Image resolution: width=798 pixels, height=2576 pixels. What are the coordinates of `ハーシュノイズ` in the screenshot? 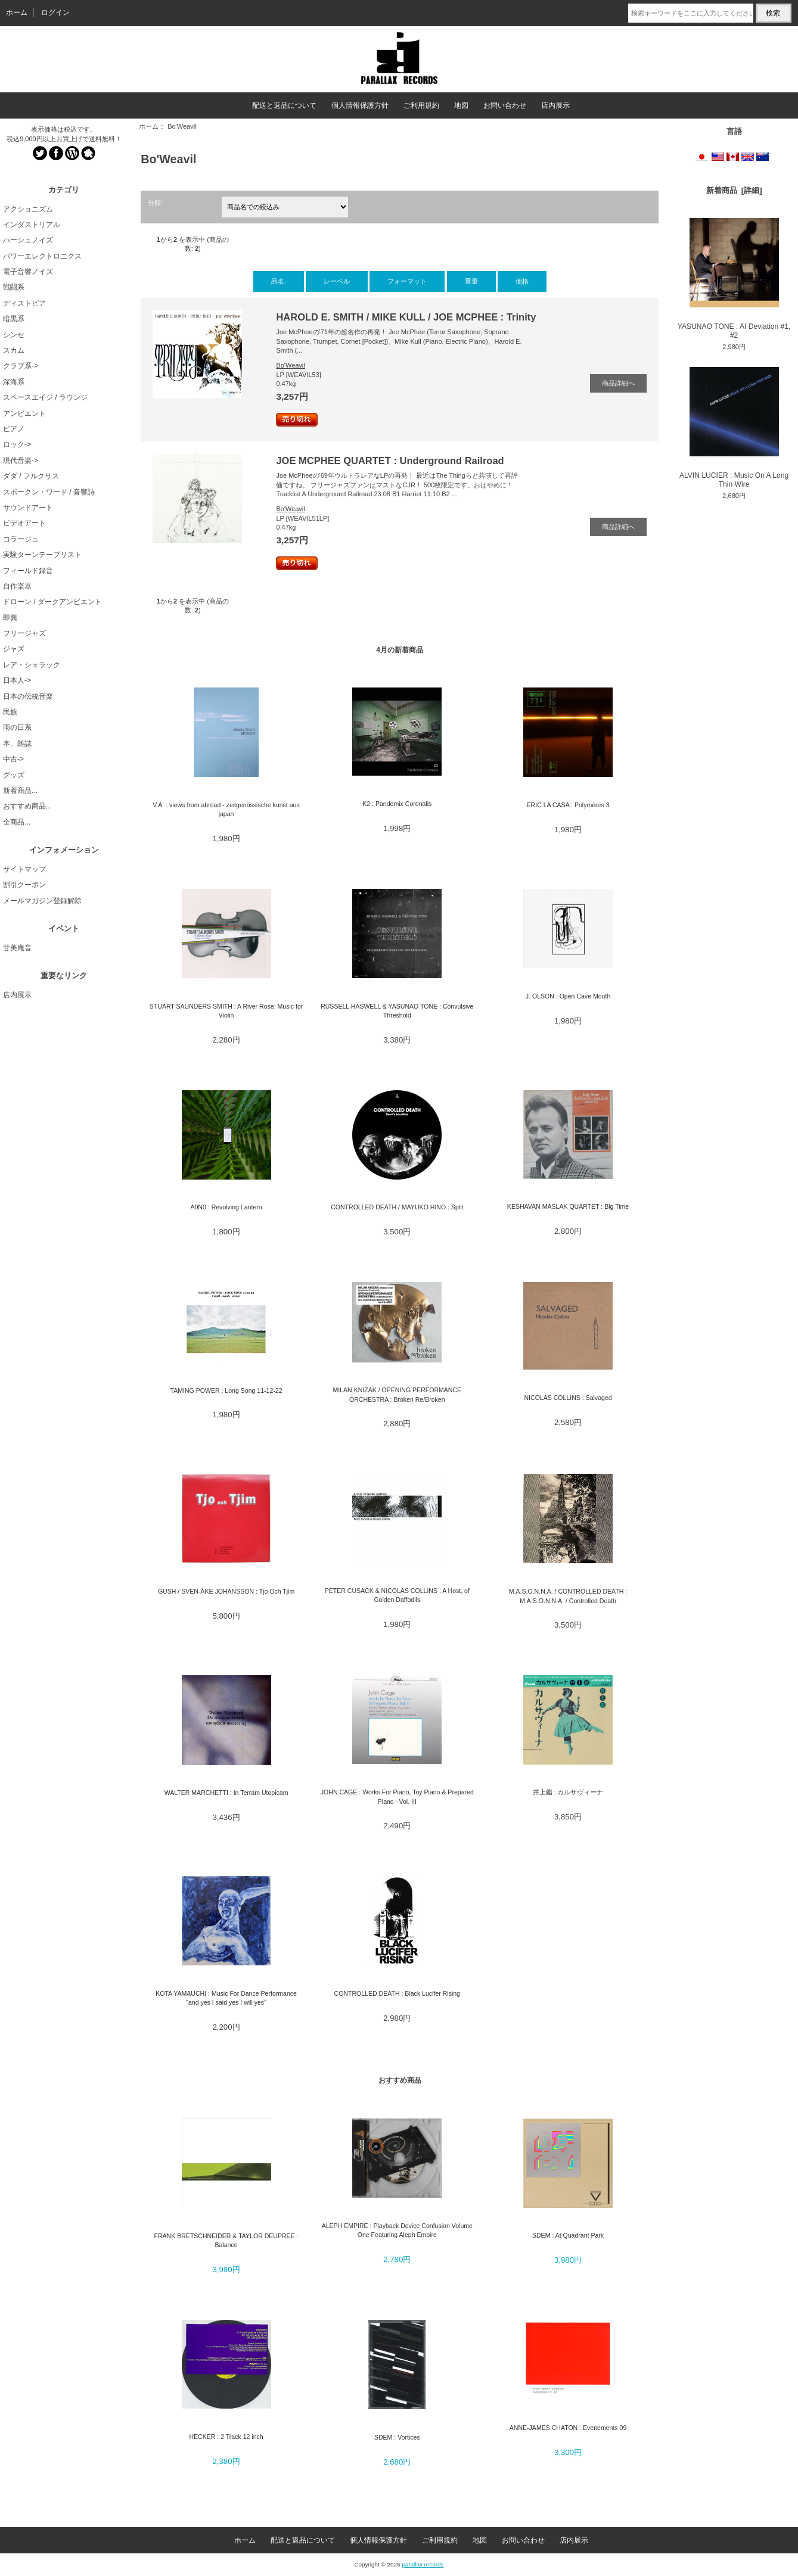 It's located at (28, 240).